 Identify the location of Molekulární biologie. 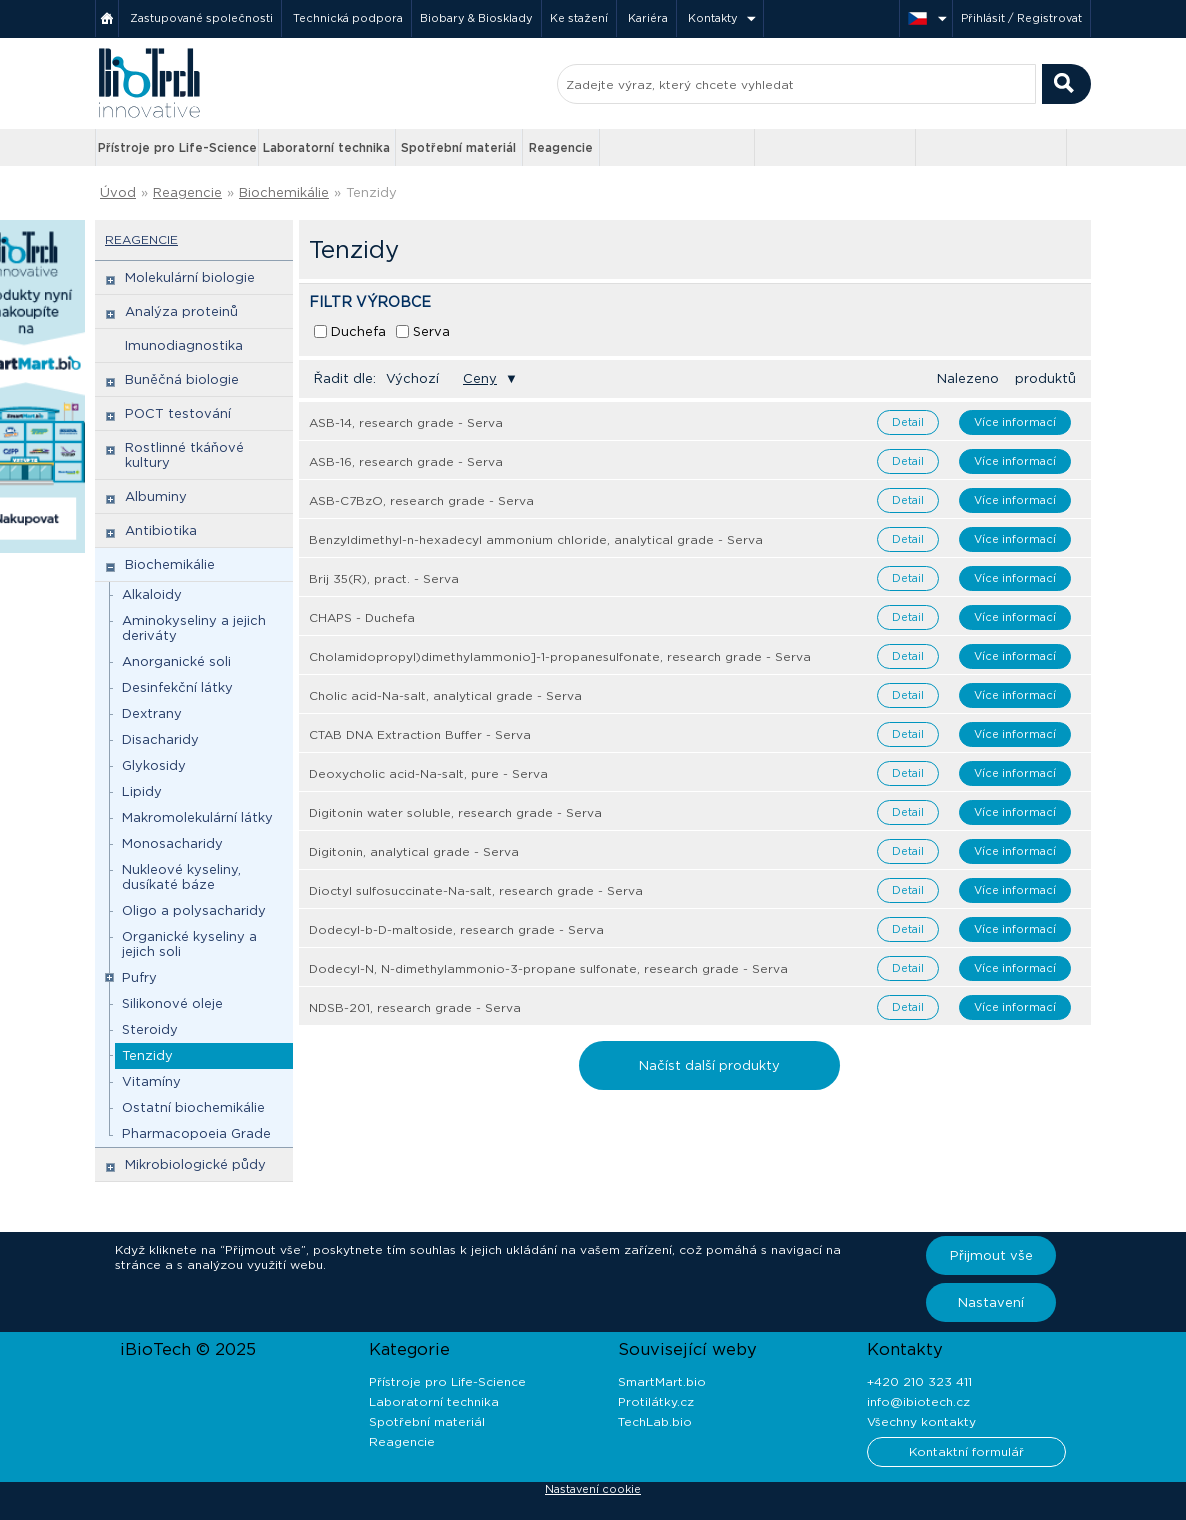
(190, 277).